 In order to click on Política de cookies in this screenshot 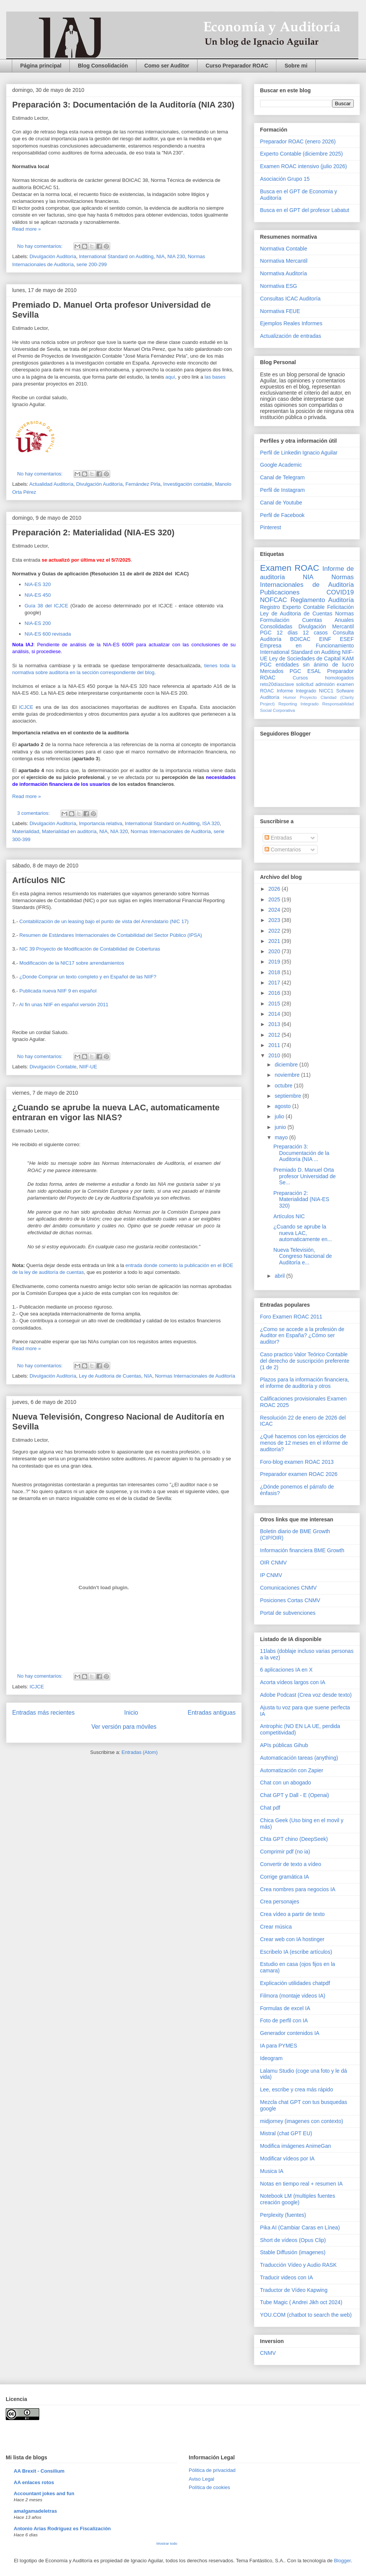, I will do `click(209, 2487)`.